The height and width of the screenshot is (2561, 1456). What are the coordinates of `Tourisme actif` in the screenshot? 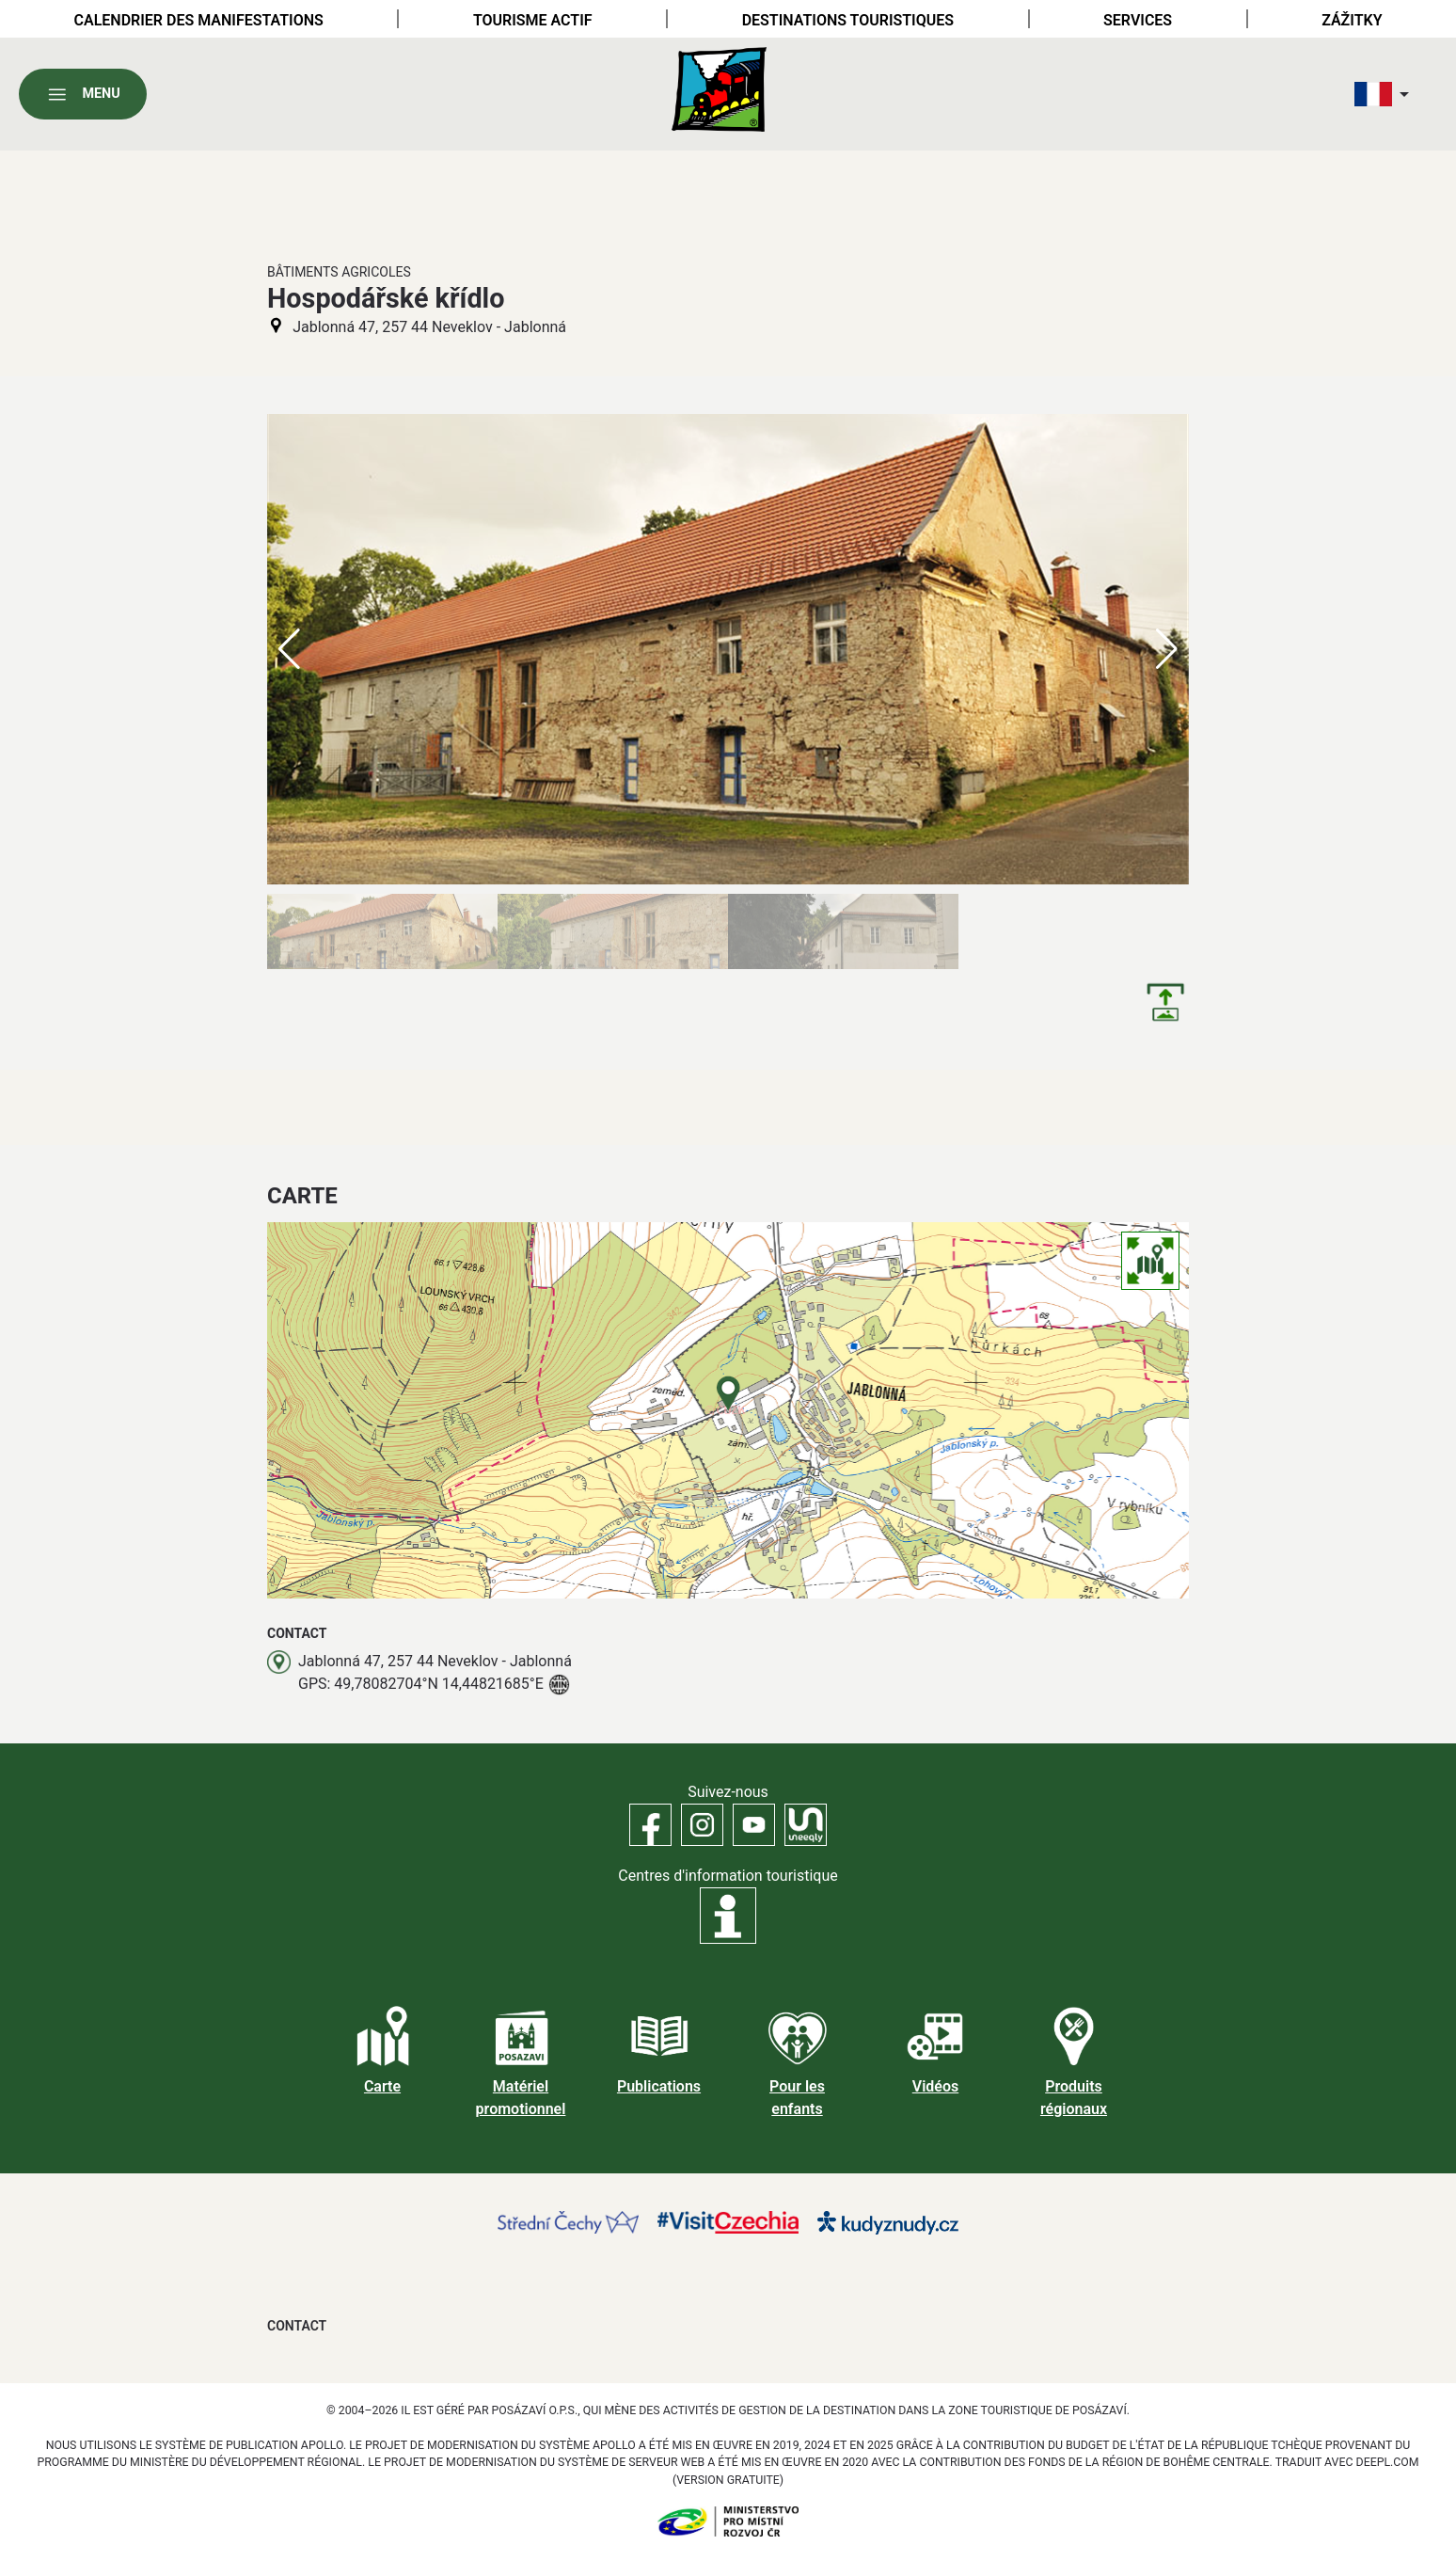 It's located at (533, 20).